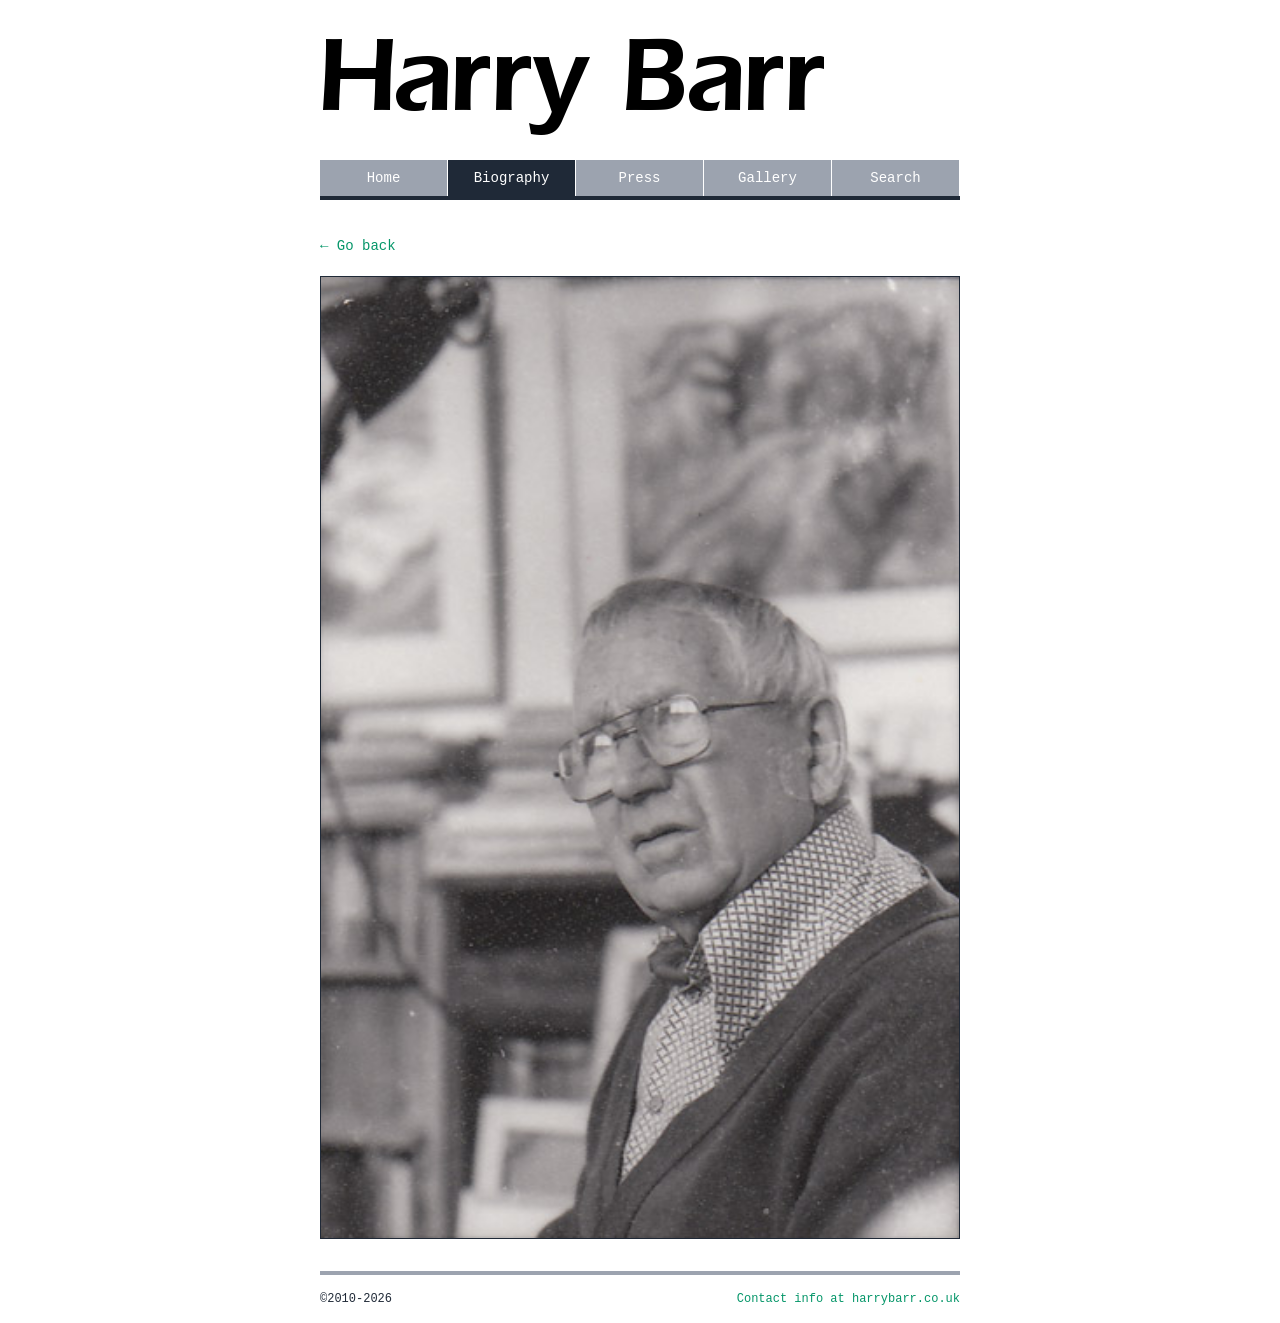 This screenshot has height=1323, width=1280. I want to click on ← Go back, so click(358, 246).